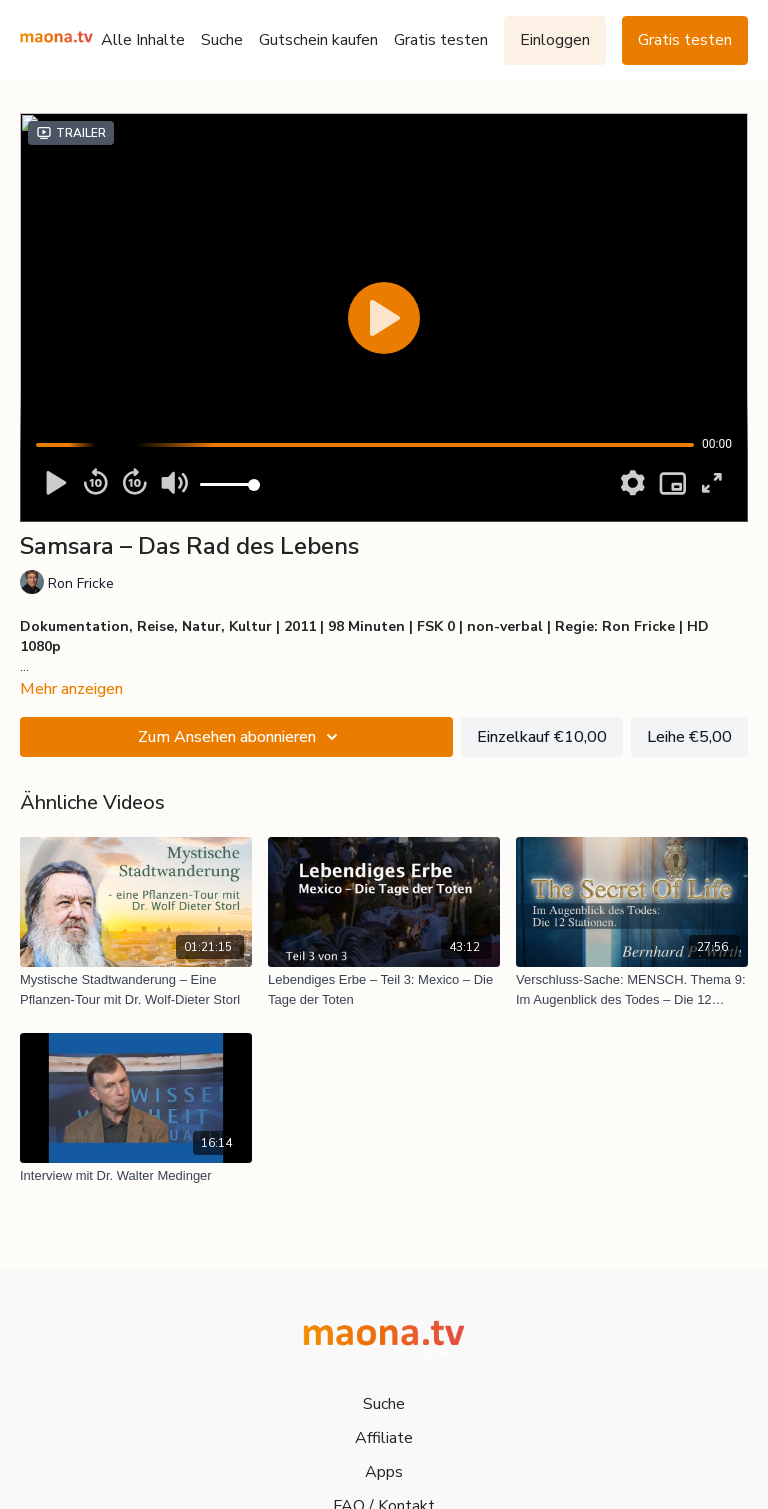  Describe the element at coordinates (384, 1438) in the screenshot. I see `Affiliate` at that location.